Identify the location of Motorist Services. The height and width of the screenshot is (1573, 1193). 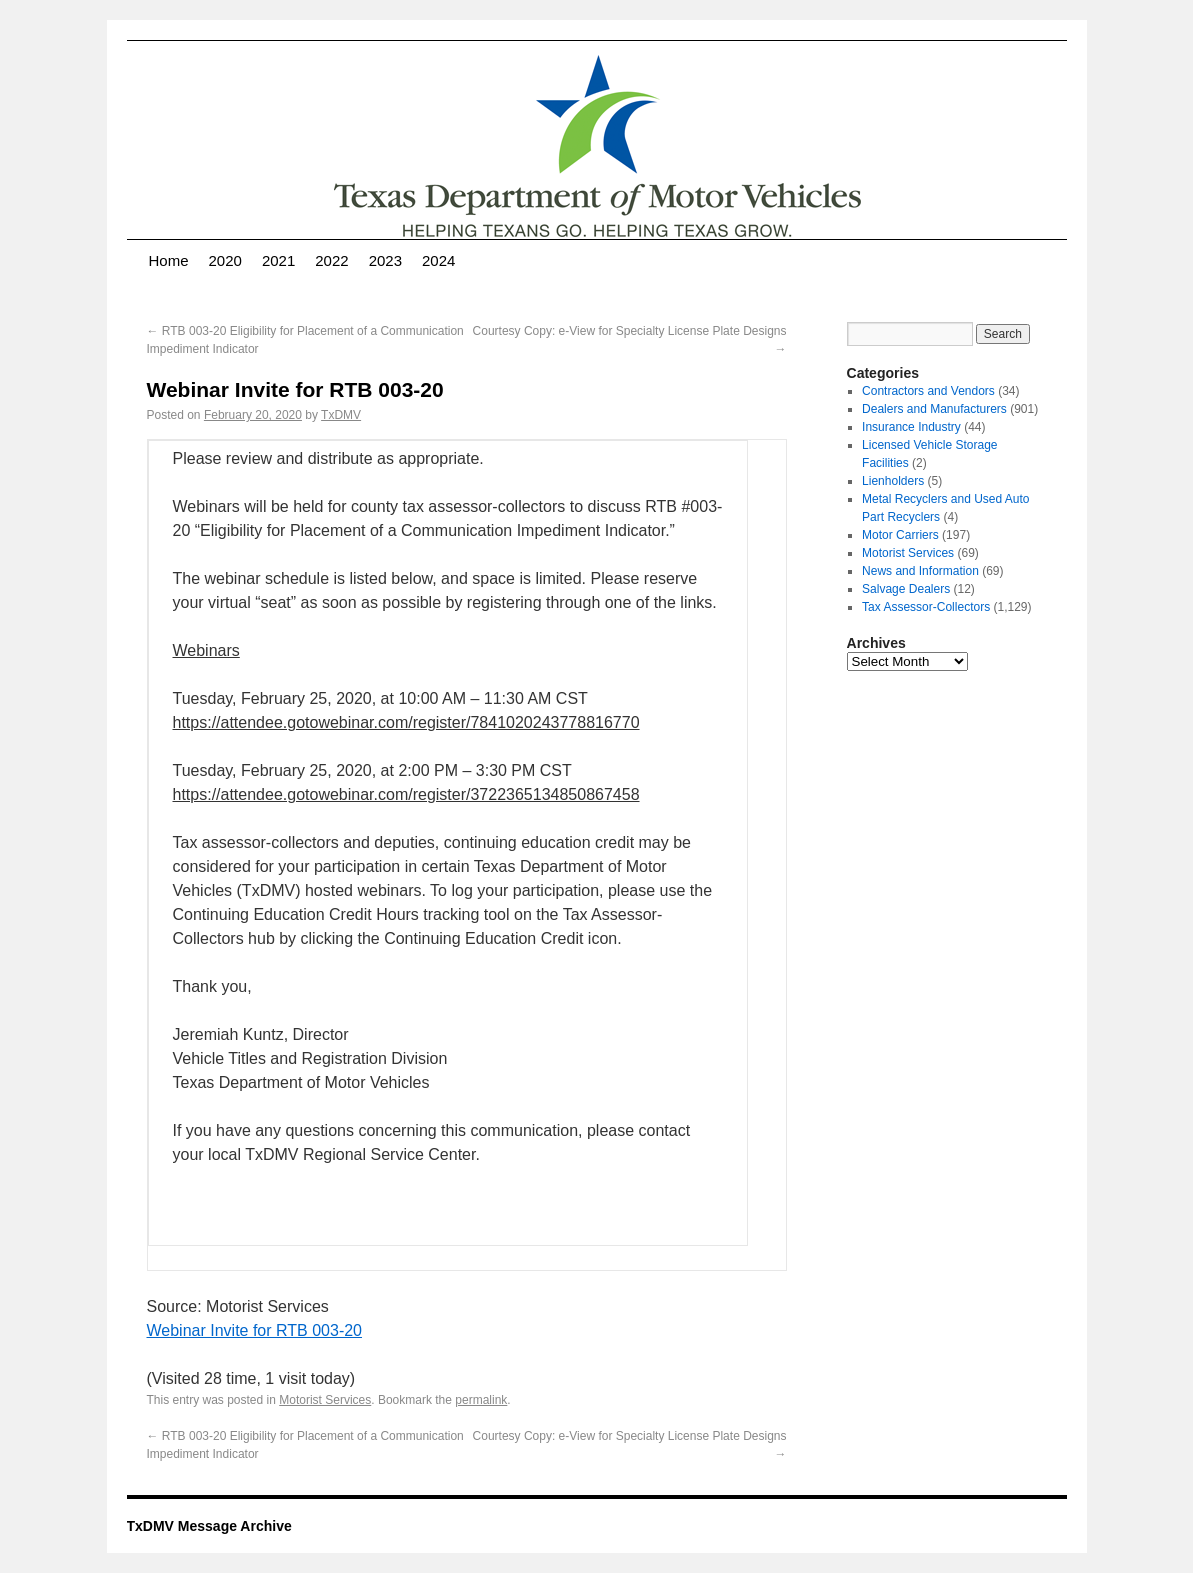
(325, 1400).